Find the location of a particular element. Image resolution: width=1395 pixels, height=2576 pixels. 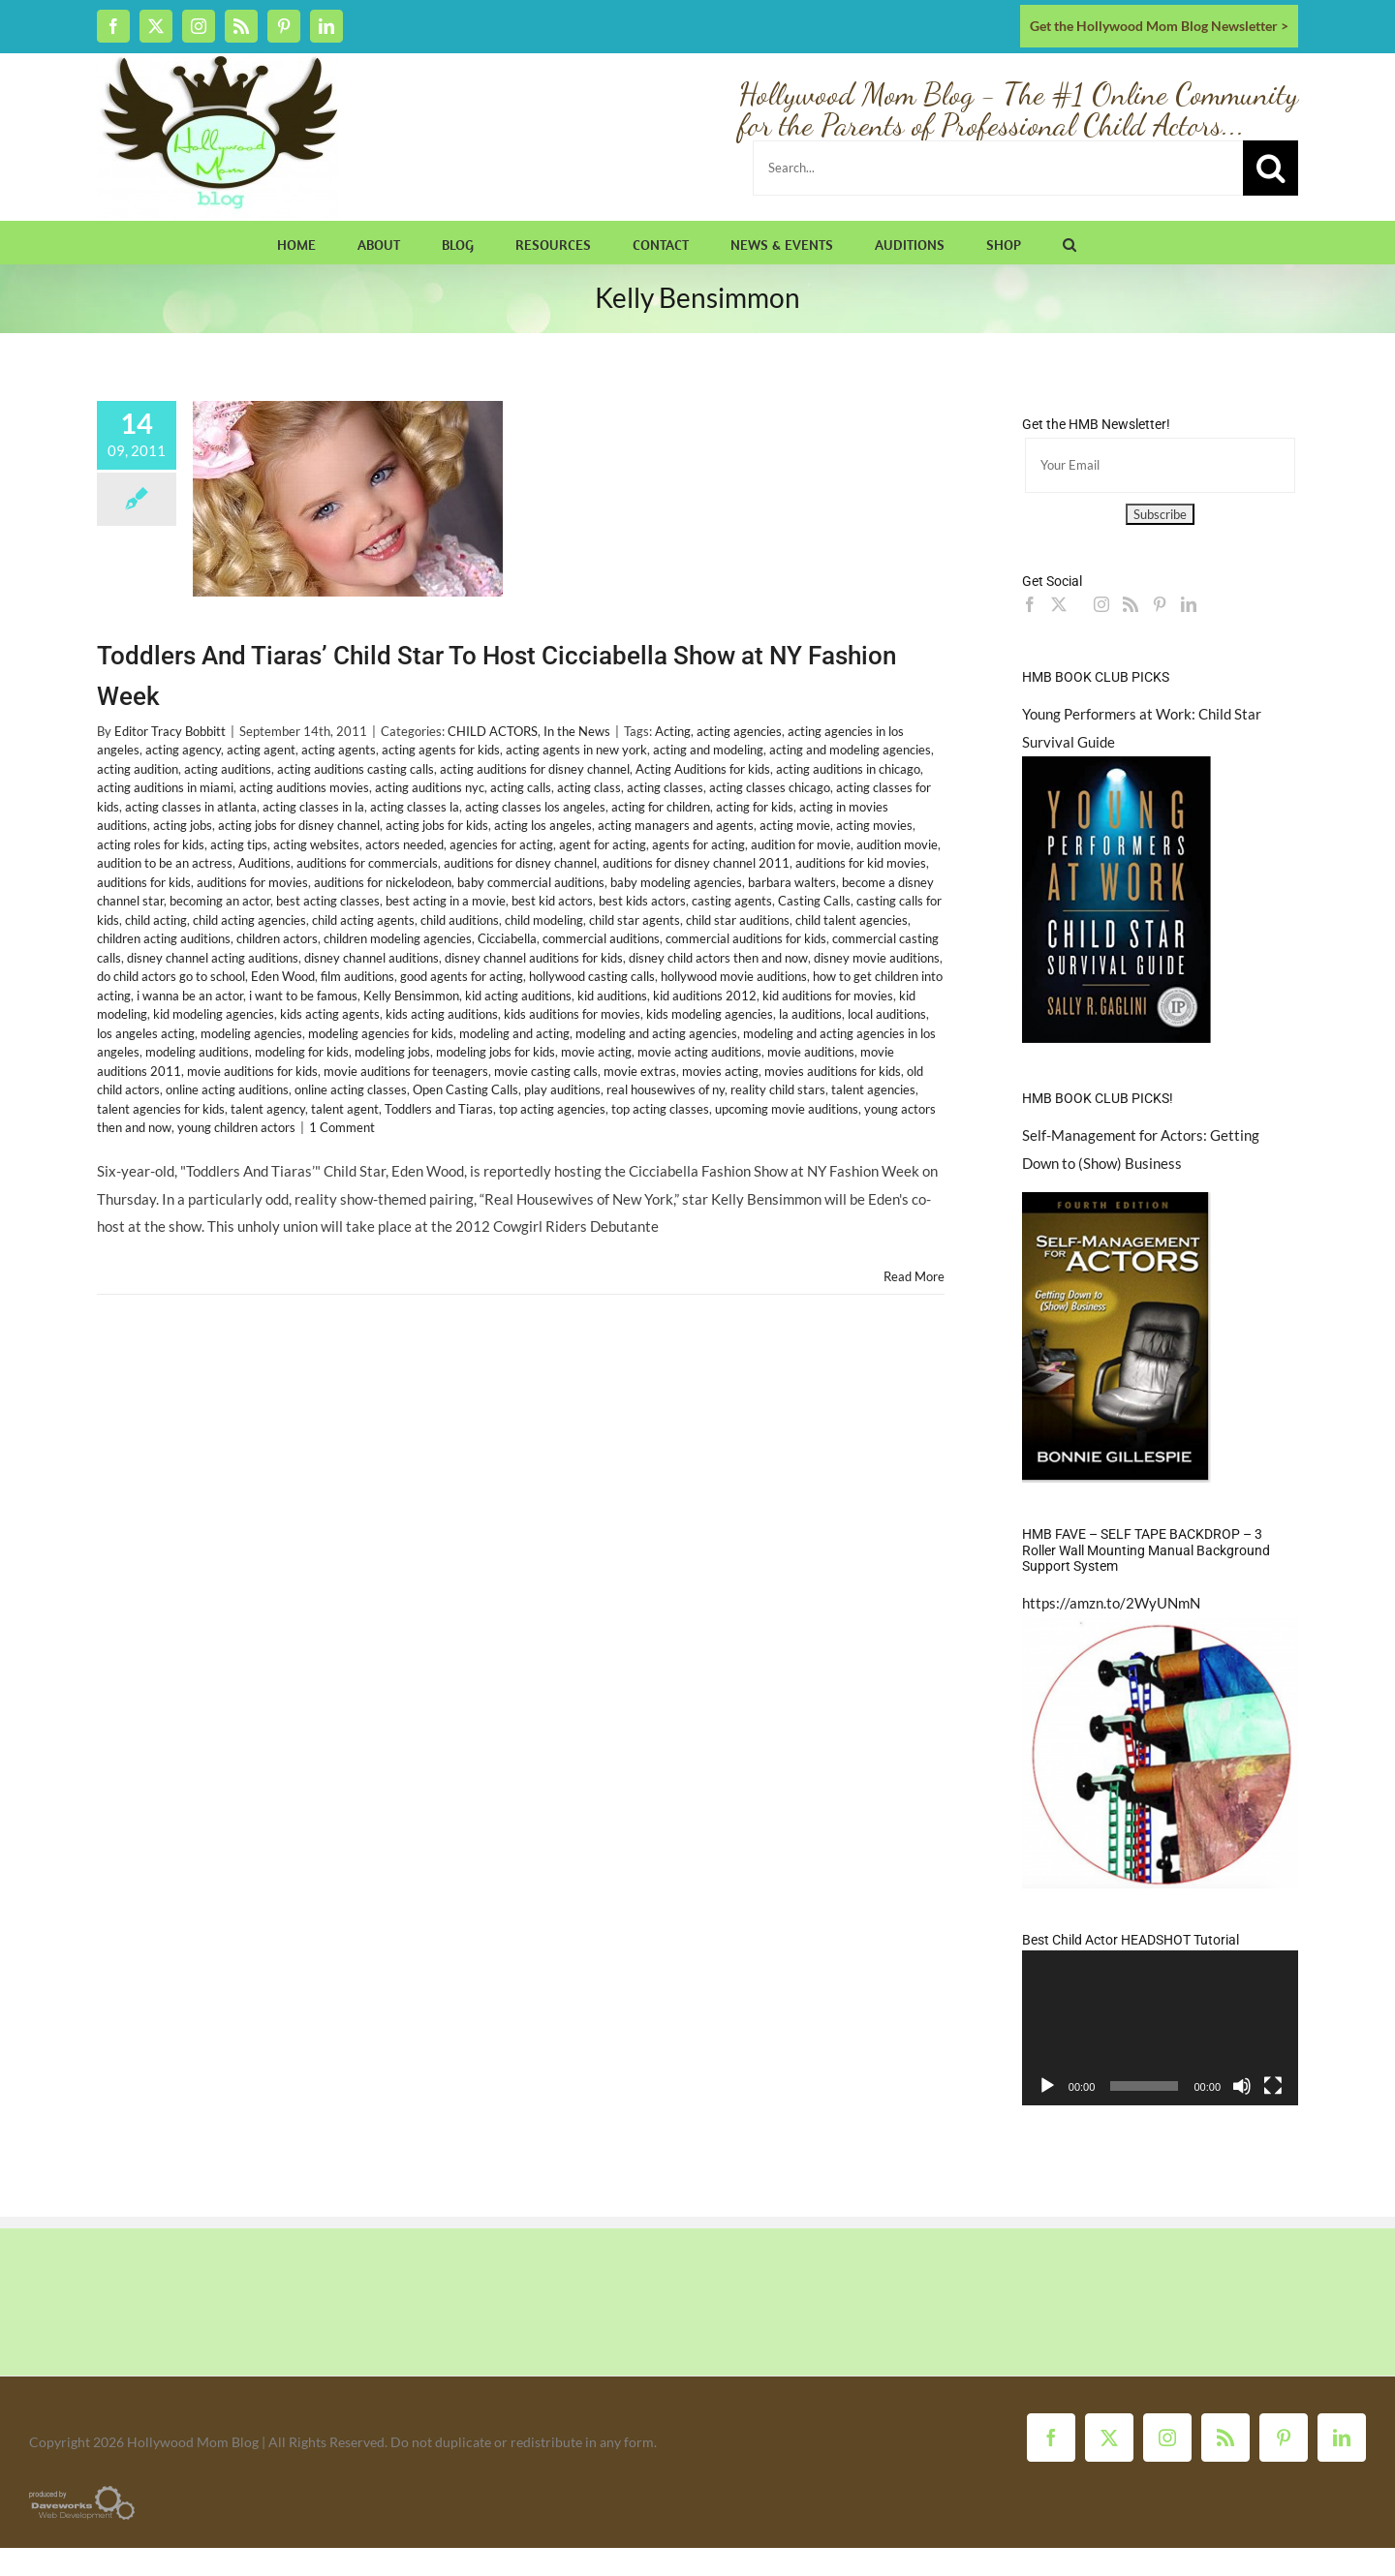

In the News is located at coordinates (576, 731).